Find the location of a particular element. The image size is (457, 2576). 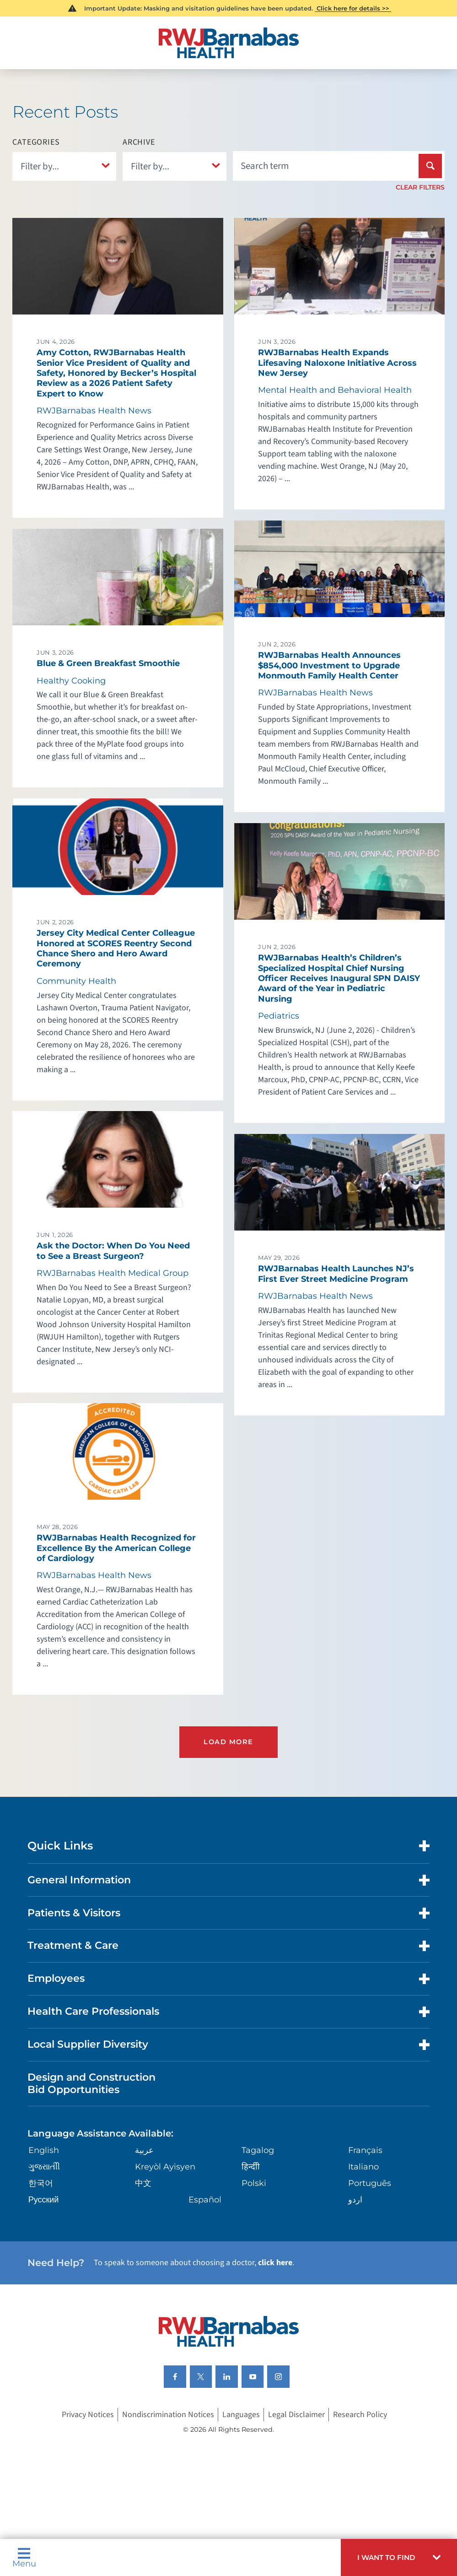

Menu is located at coordinates (24, 2557).